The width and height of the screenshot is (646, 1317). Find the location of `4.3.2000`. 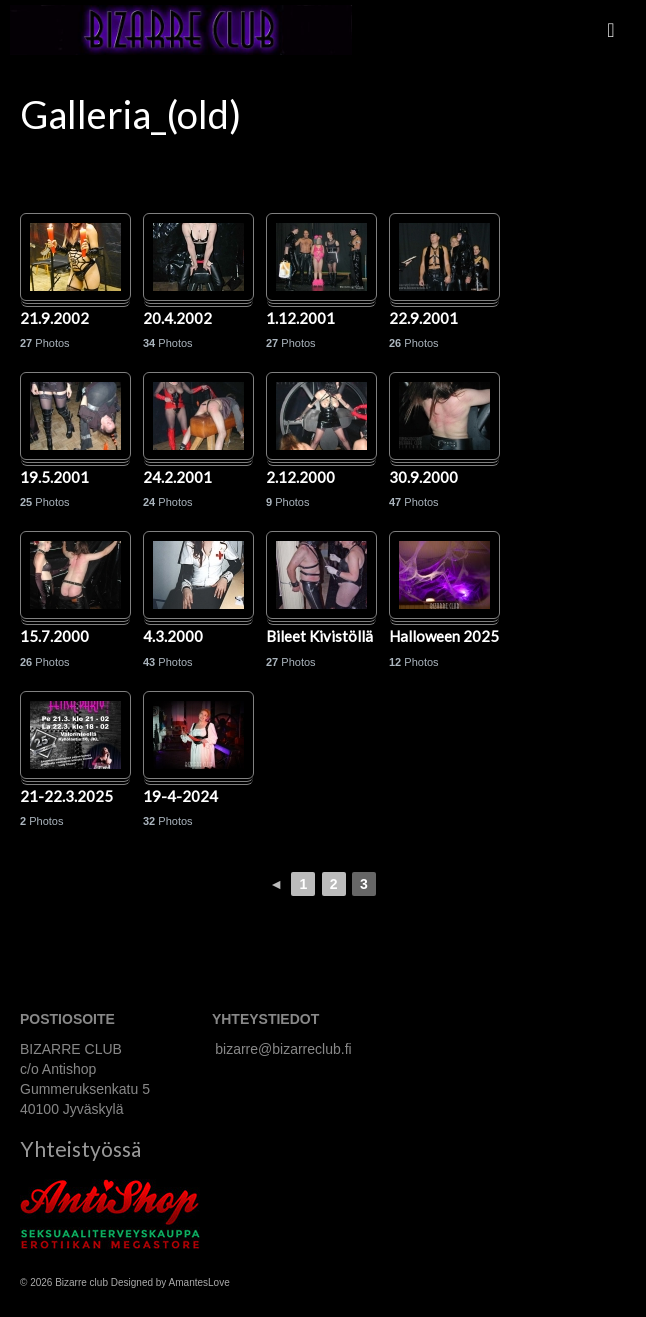

4.3.2000 is located at coordinates (173, 637).